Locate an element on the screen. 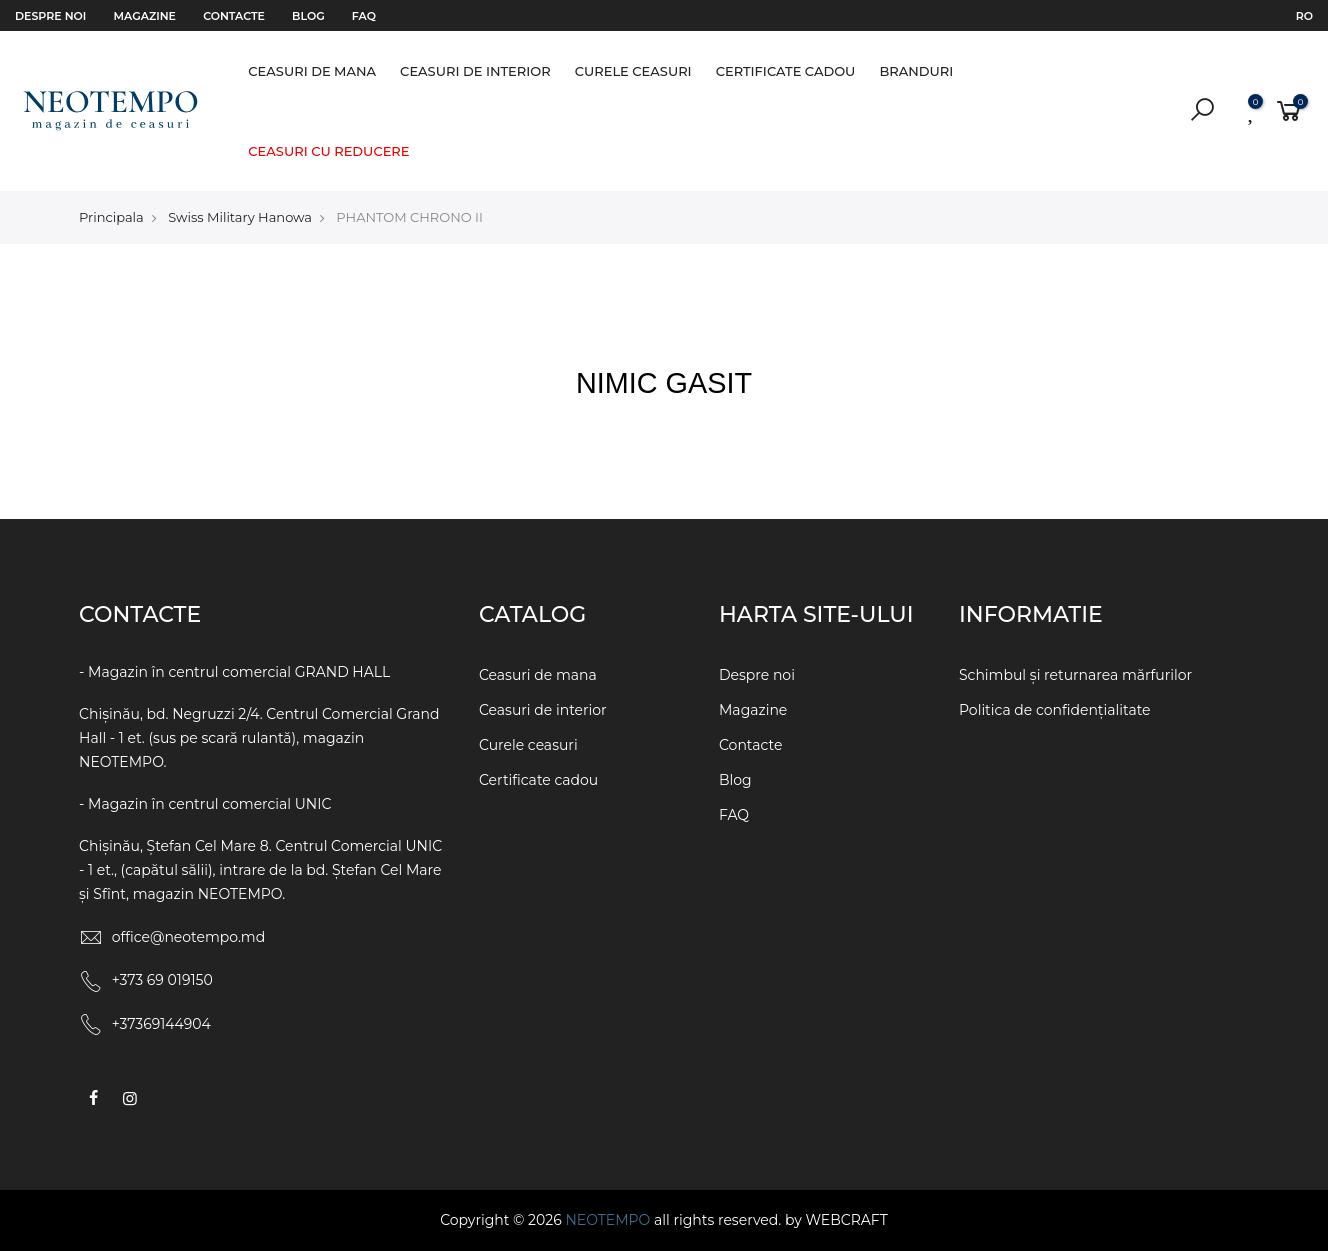 This screenshot has height=1251, width=1328. Principala is located at coordinates (111, 217).